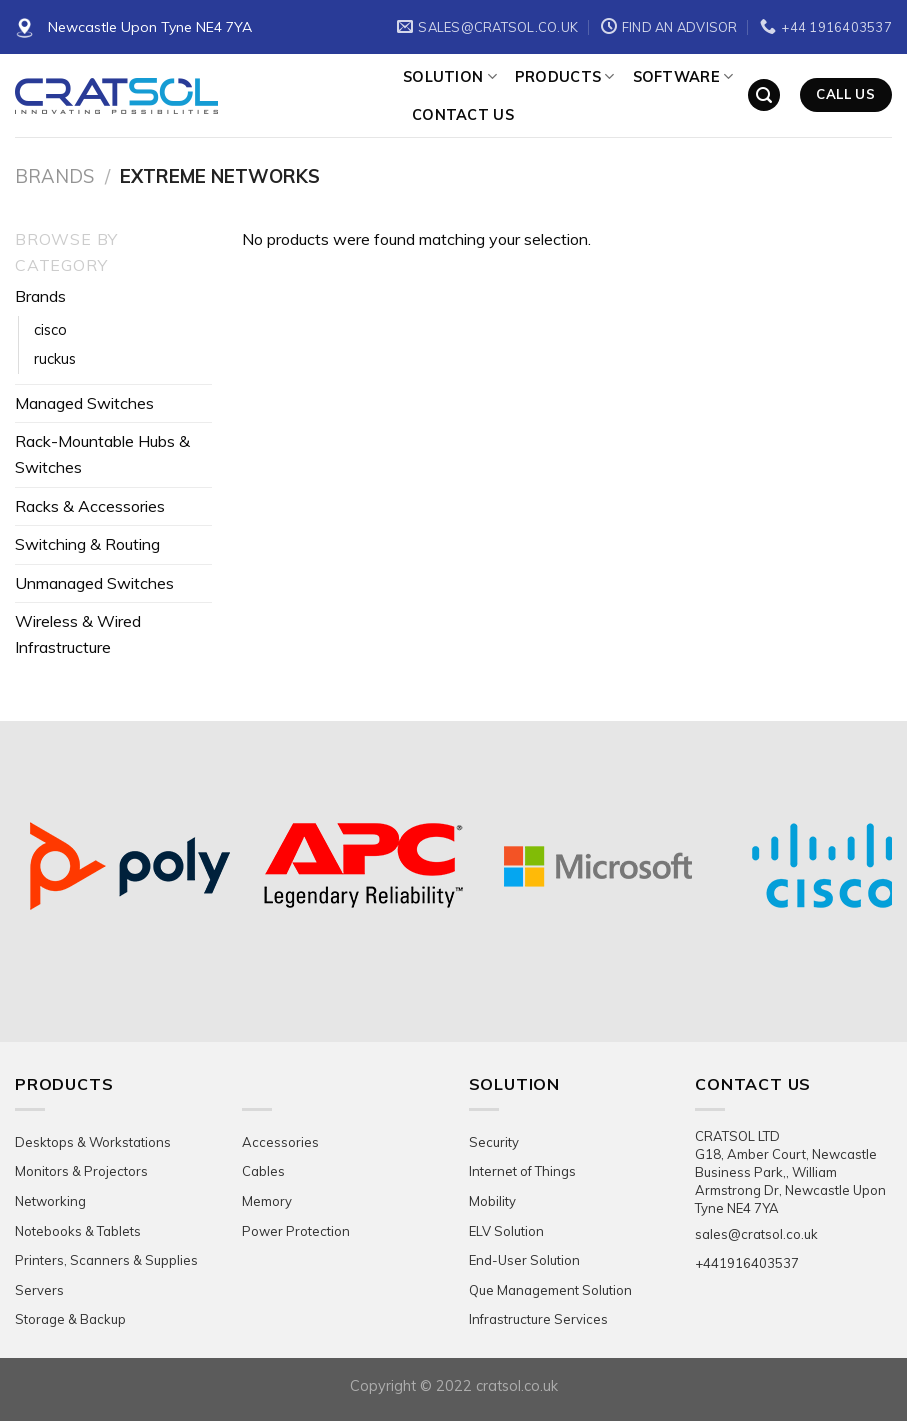 Image resolution: width=907 pixels, height=1421 pixels. Describe the element at coordinates (81, 1171) in the screenshot. I see `Monitors & Projectors` at that location.